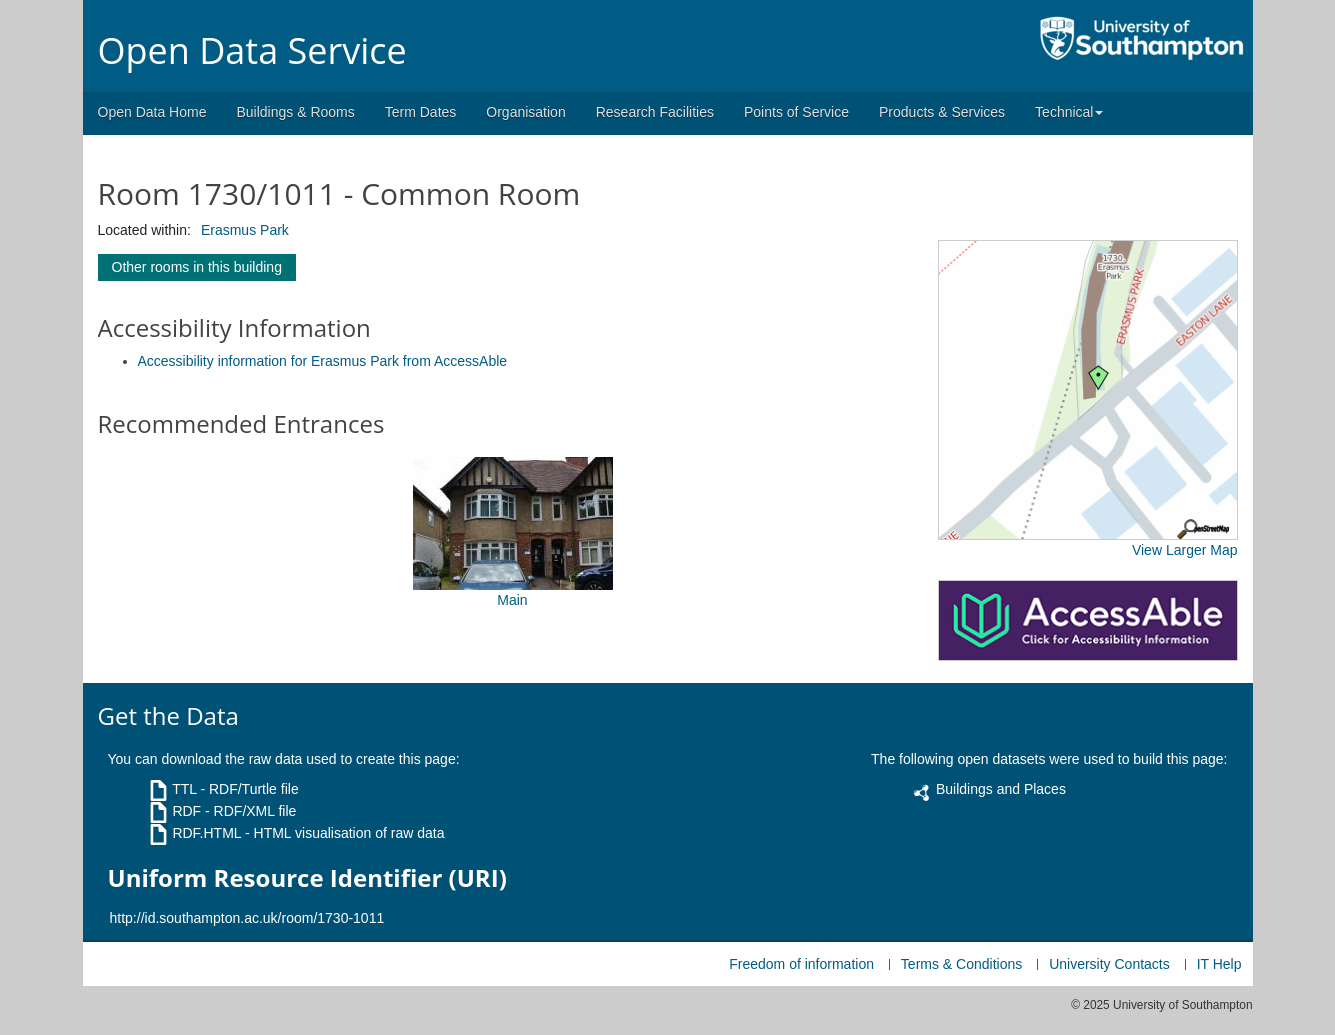 The image size is (1335, 1035). I want to click on Products & Services, so click(942, 112).